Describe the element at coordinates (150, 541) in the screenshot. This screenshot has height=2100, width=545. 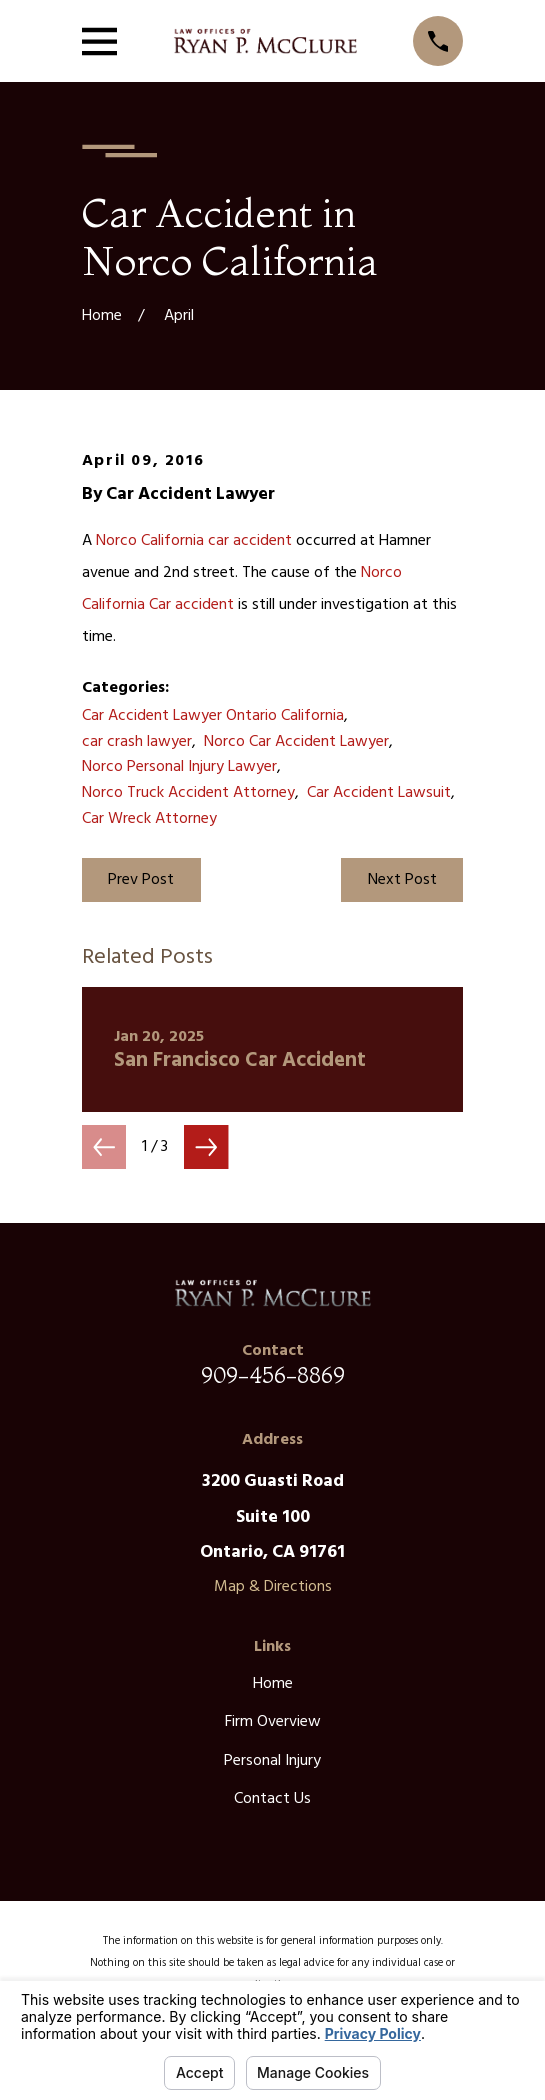
I see `Norco California` at that location.